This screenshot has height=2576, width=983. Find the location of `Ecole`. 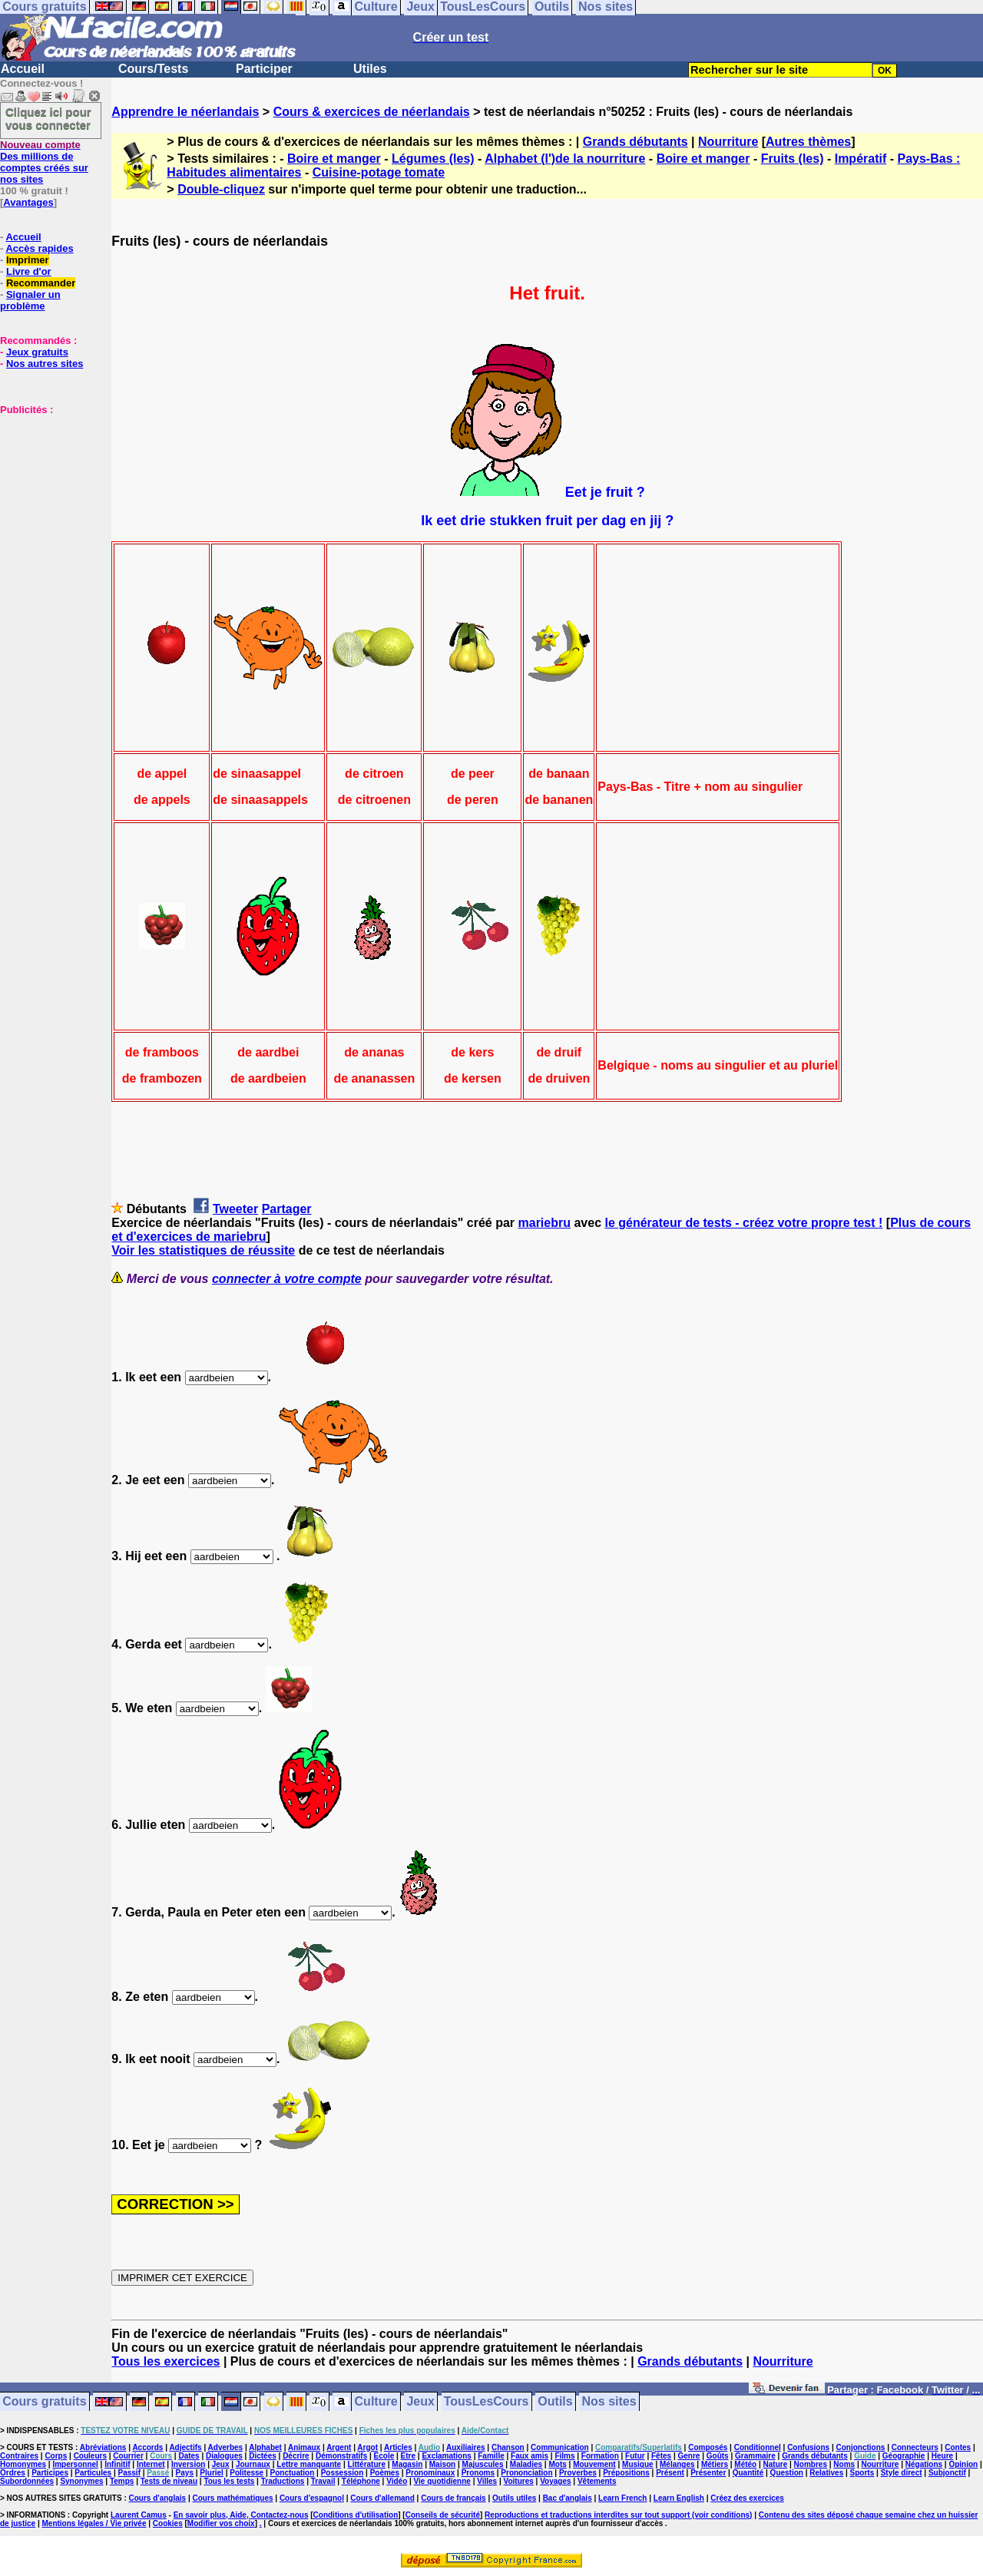

Ecole is located at coordinates (384, 2456).